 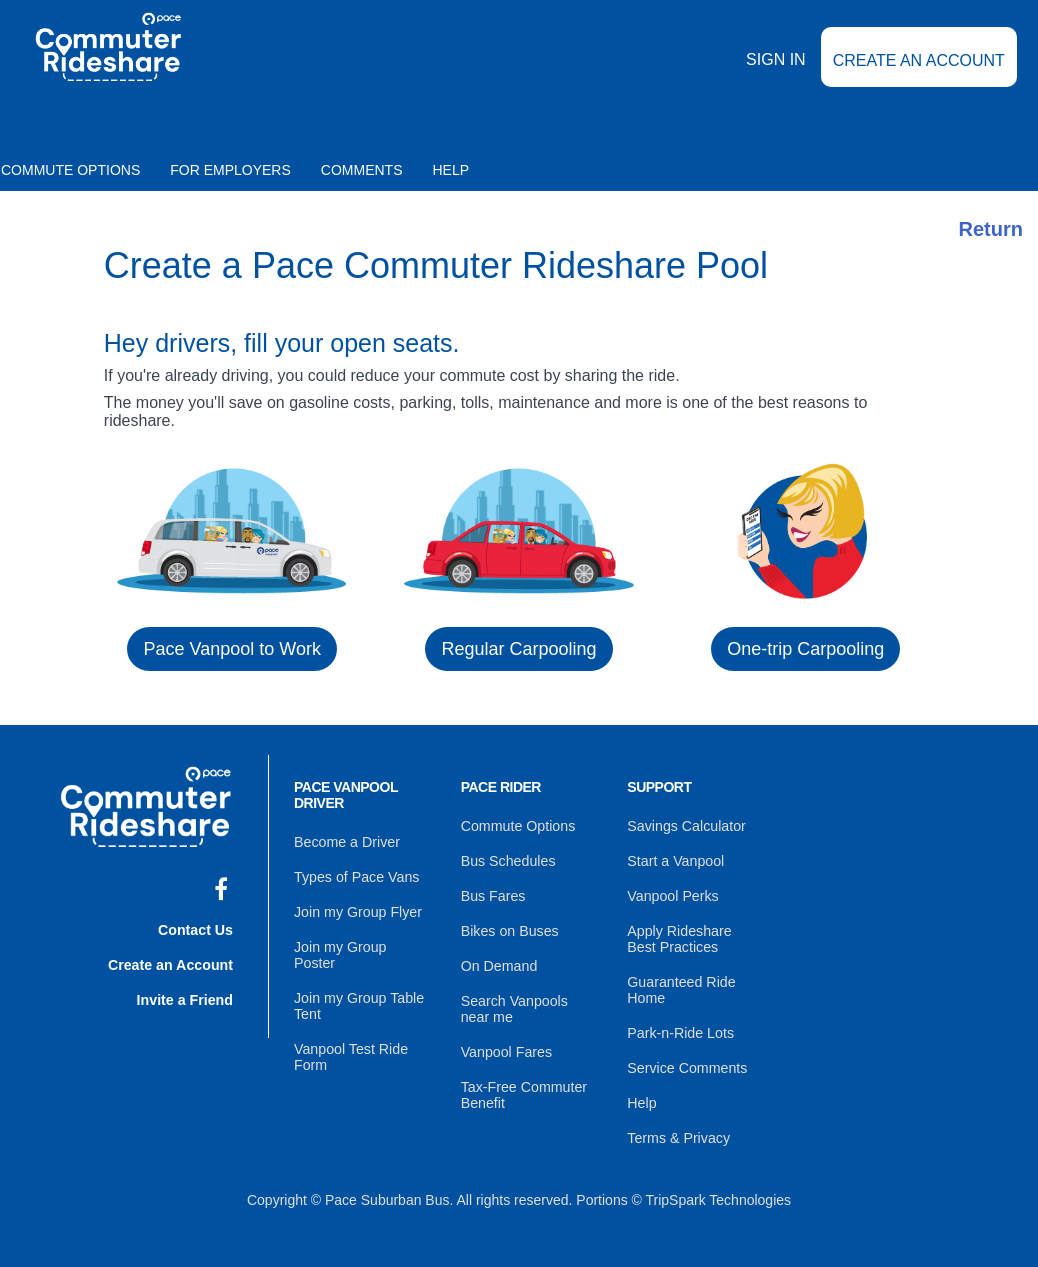 I want to click on Guaranteed Ride Home, so click(x=680, y=986).